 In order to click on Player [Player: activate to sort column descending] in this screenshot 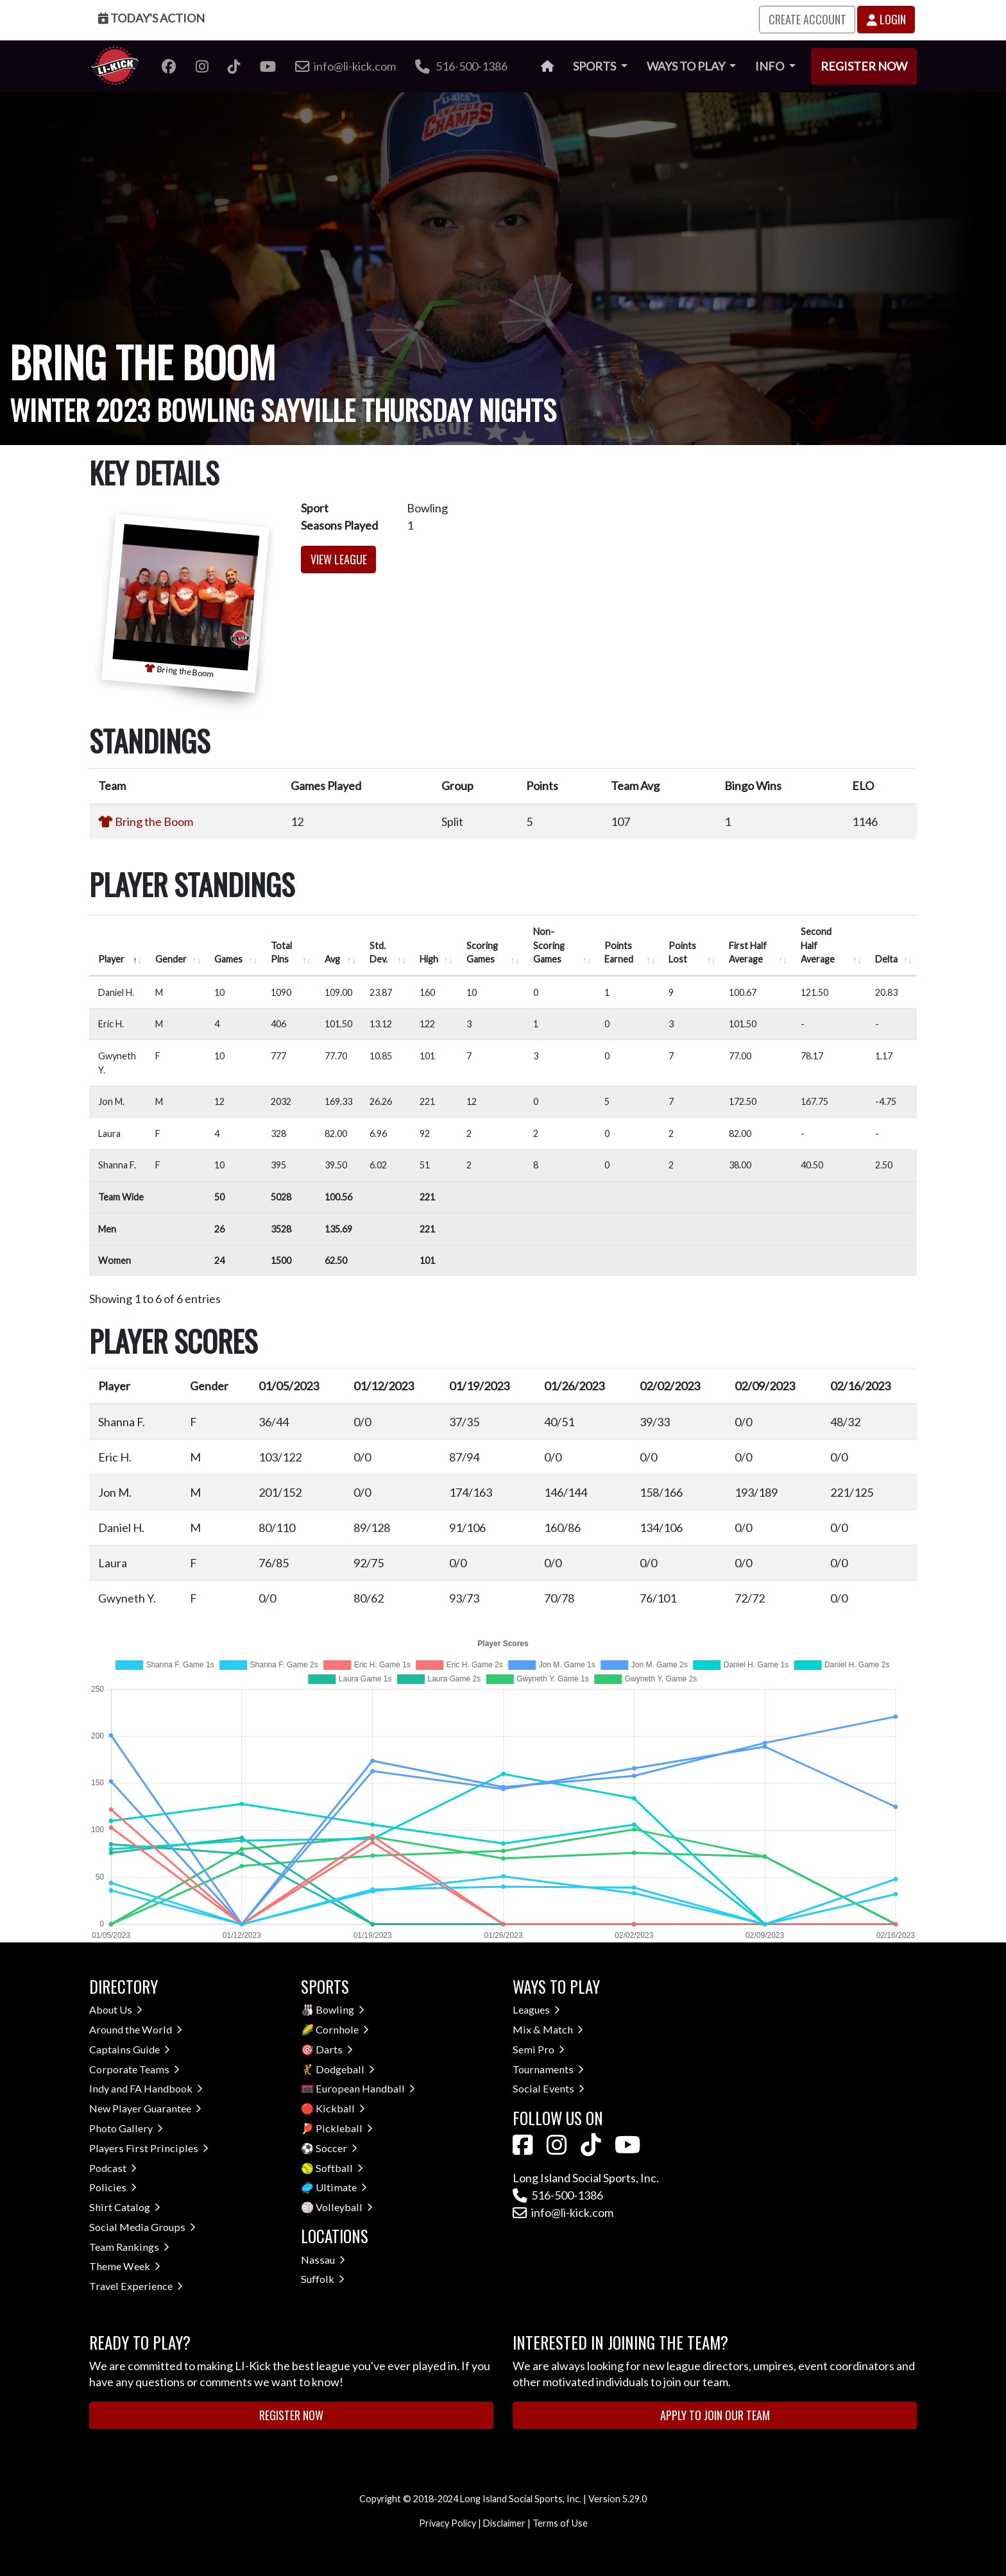, I will do `click(111, 959)`.